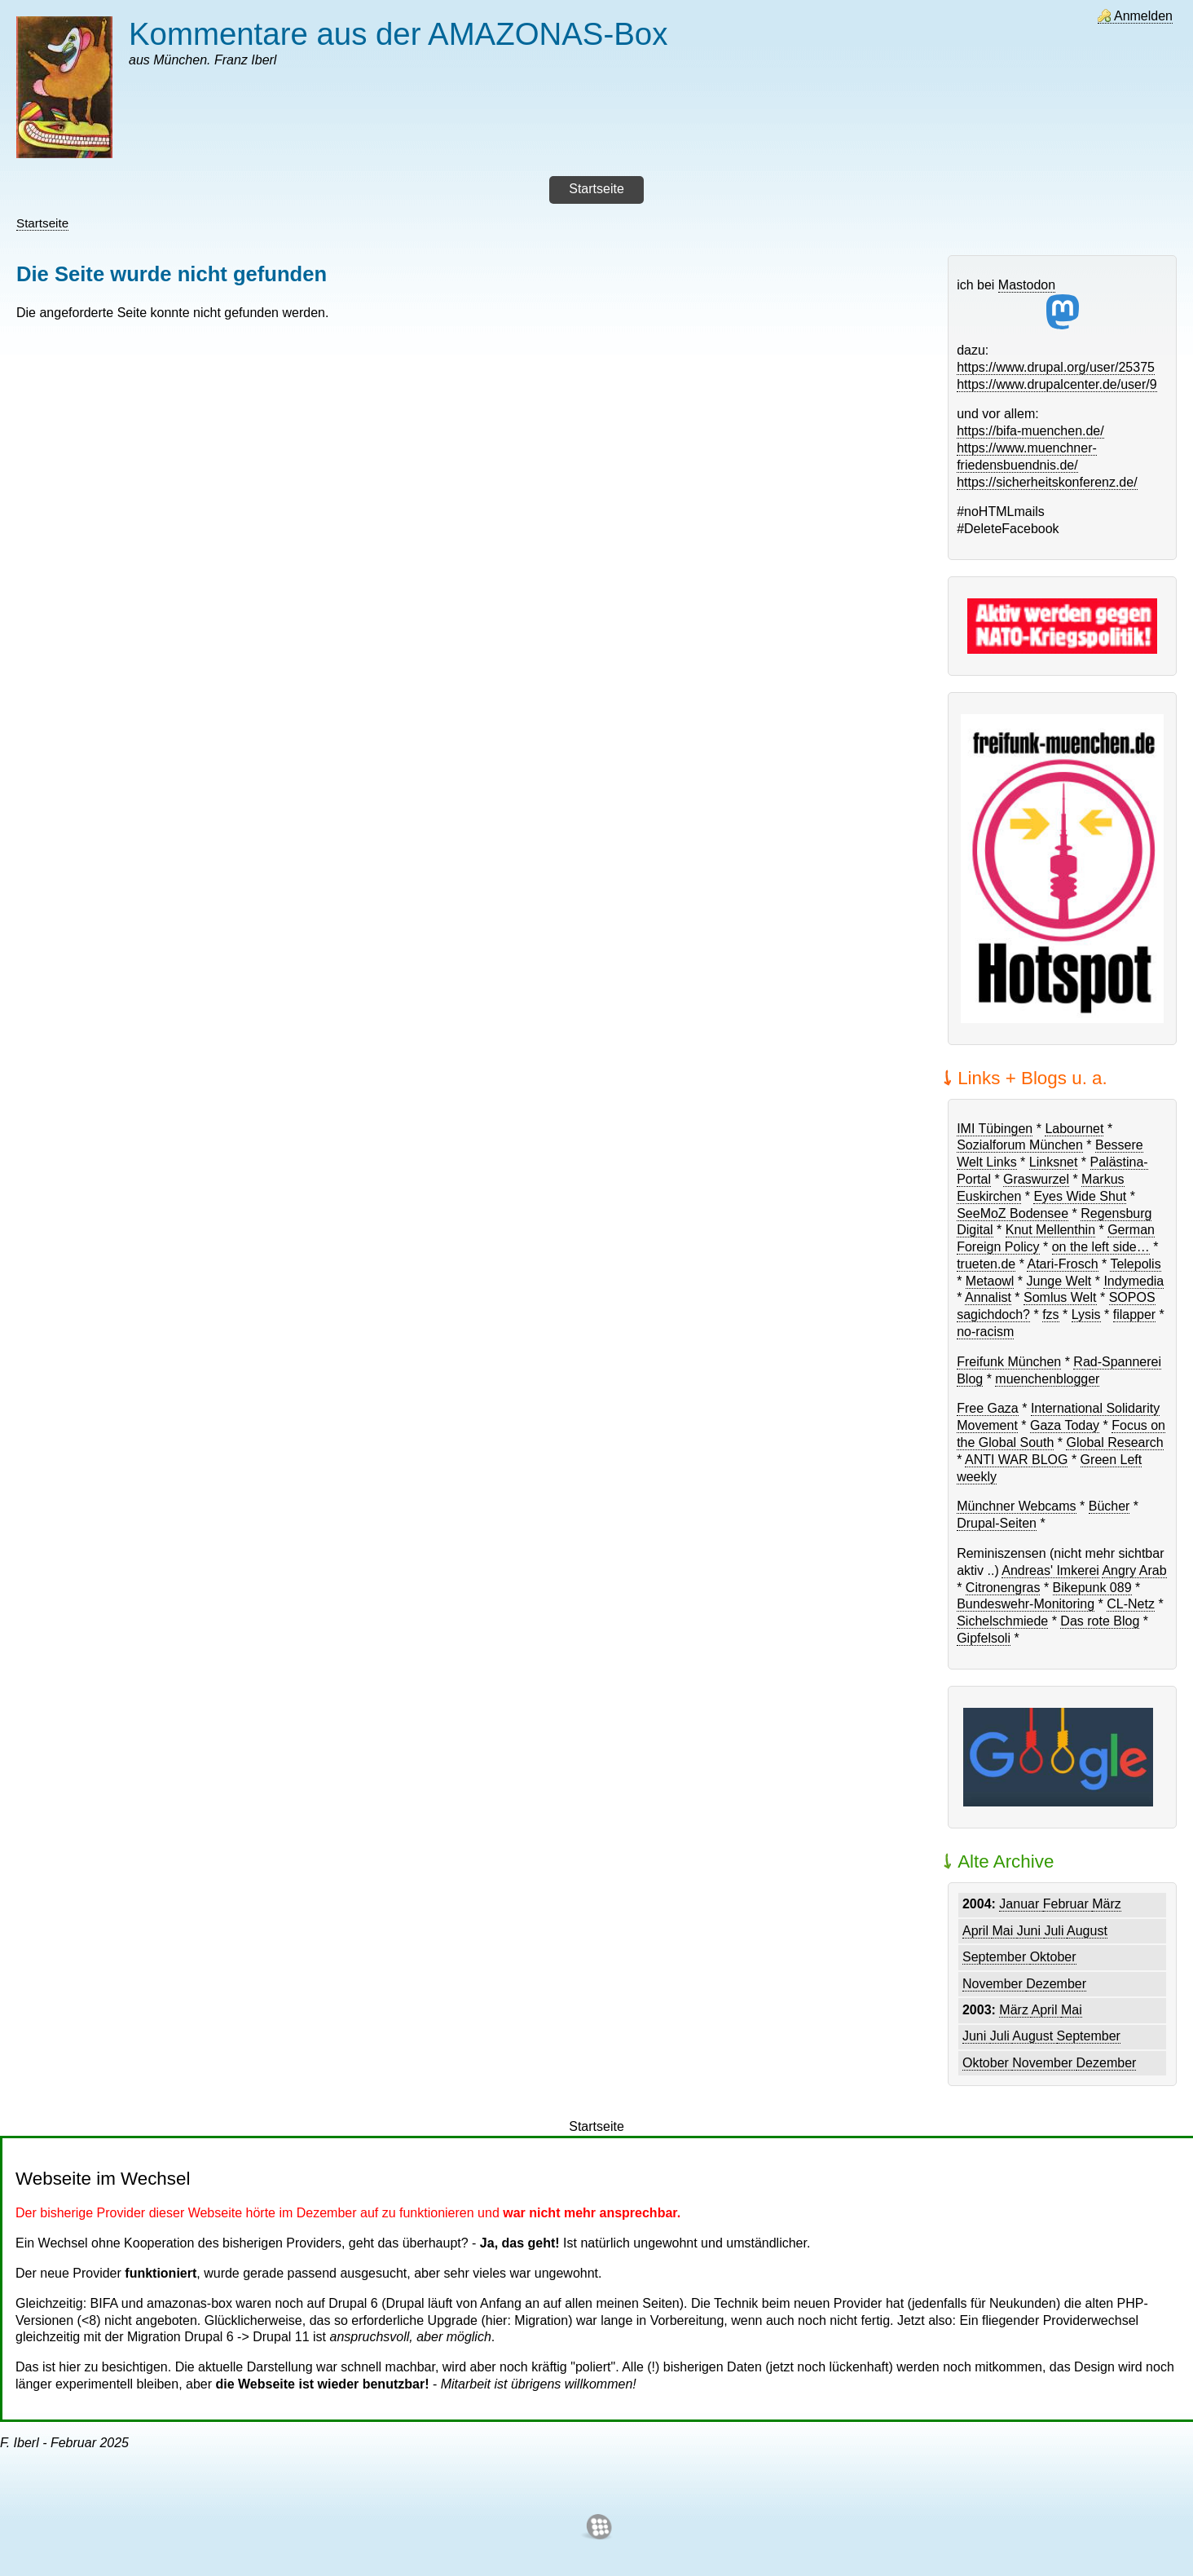 The width and height of the screenshot is (1193, 2576). Describe the element at coordinates (1050, 1314) in the screenshot. I see `fzs` at that location.